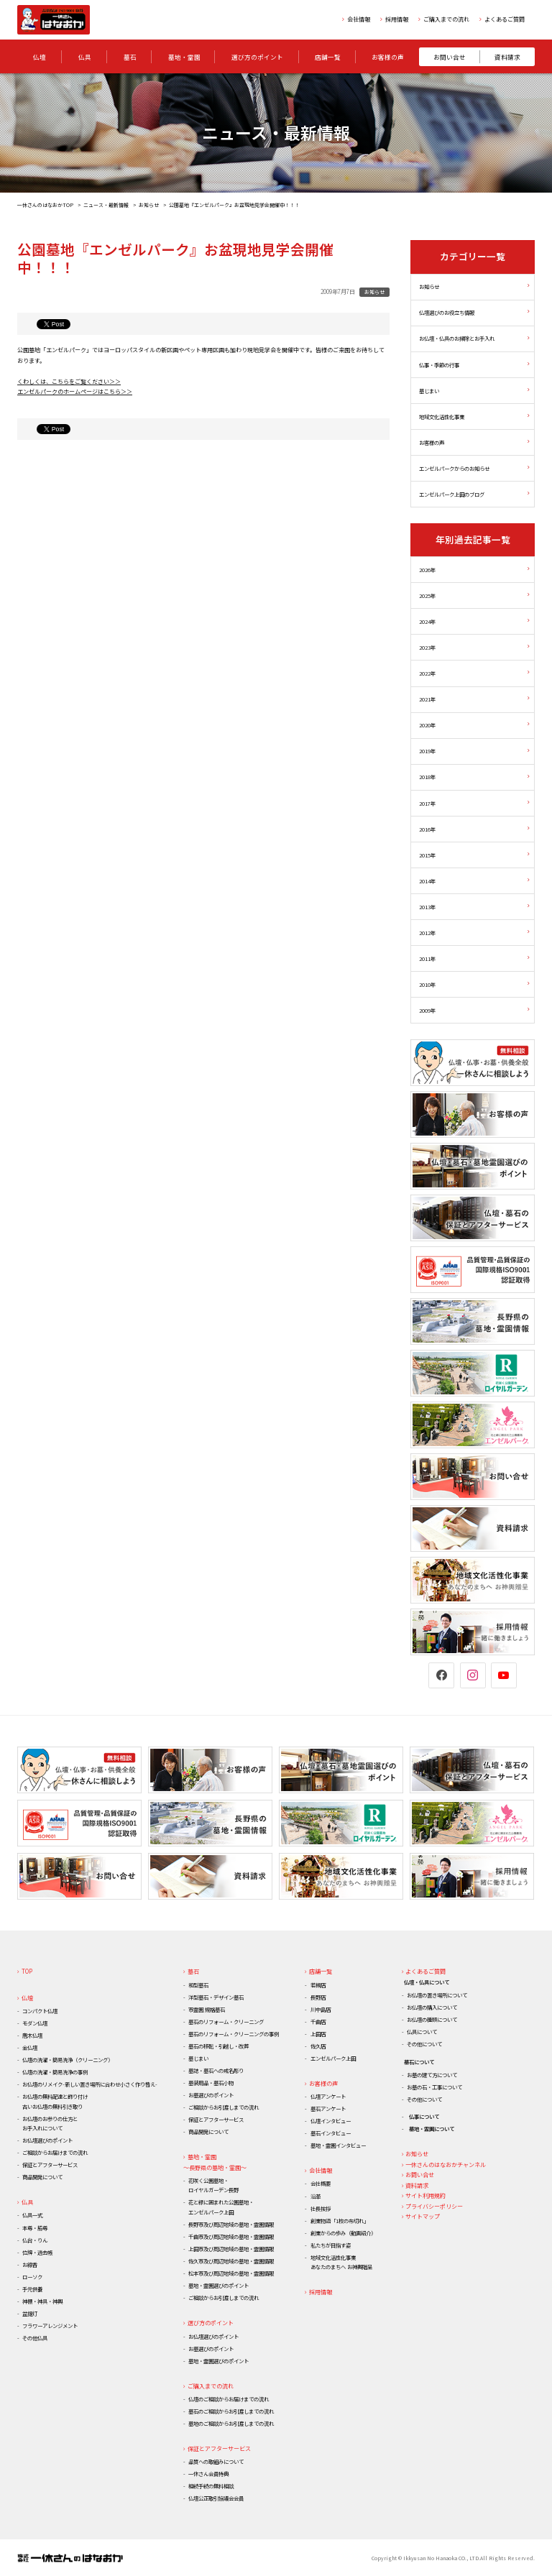 This screenshot has height=2576, width=552. What do you see at coordinates (231, 2273) in the screenshot?
I see `松本市及び周辺地域の墓地・霊園情報` at bounding box center [231, 2273].